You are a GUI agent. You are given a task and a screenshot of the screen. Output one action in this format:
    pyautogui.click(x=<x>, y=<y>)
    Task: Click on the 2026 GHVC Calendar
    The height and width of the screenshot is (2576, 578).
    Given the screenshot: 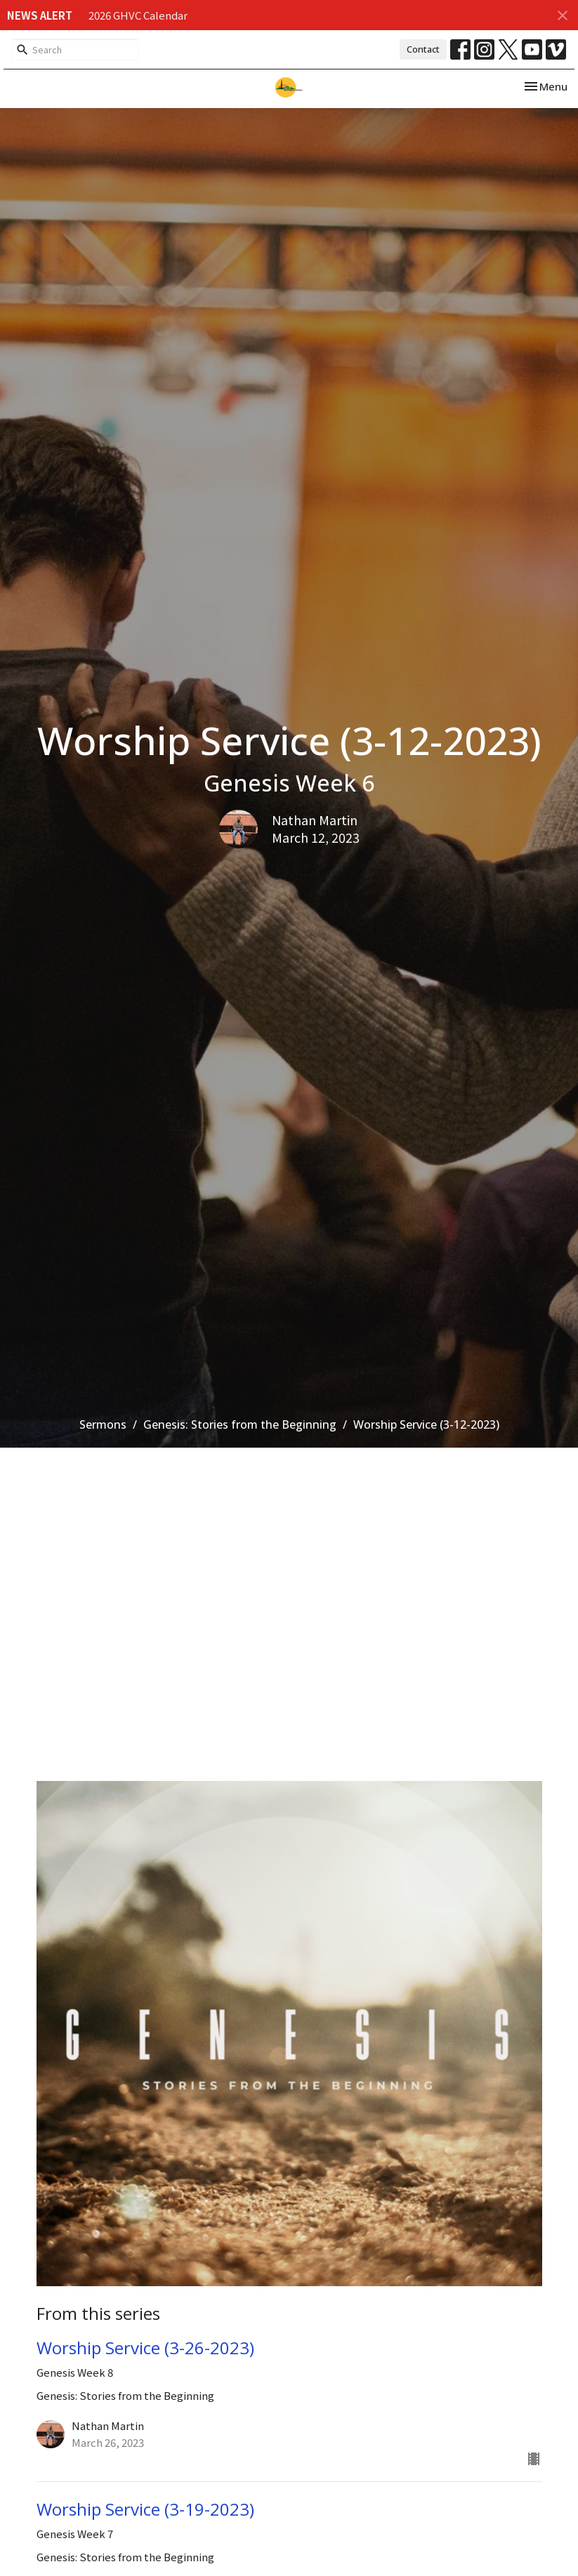 What is the action you would take?
    pyautogui.click(x=138, y=15)
    